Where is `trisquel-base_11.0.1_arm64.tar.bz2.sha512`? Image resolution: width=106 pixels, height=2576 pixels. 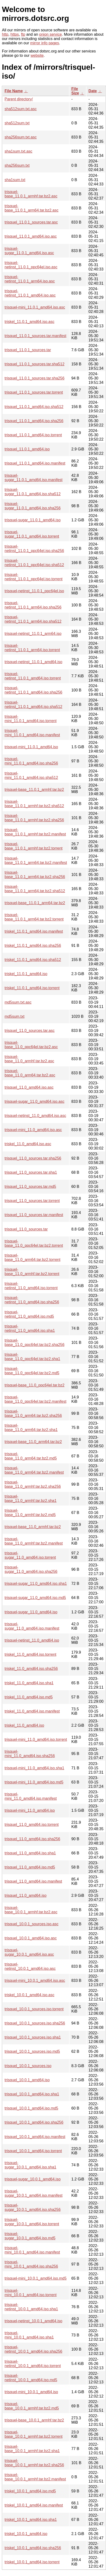
trisquel-base_11.0.1_arm64.tar.bz2.sha512 is located at coordinates (35, 889).